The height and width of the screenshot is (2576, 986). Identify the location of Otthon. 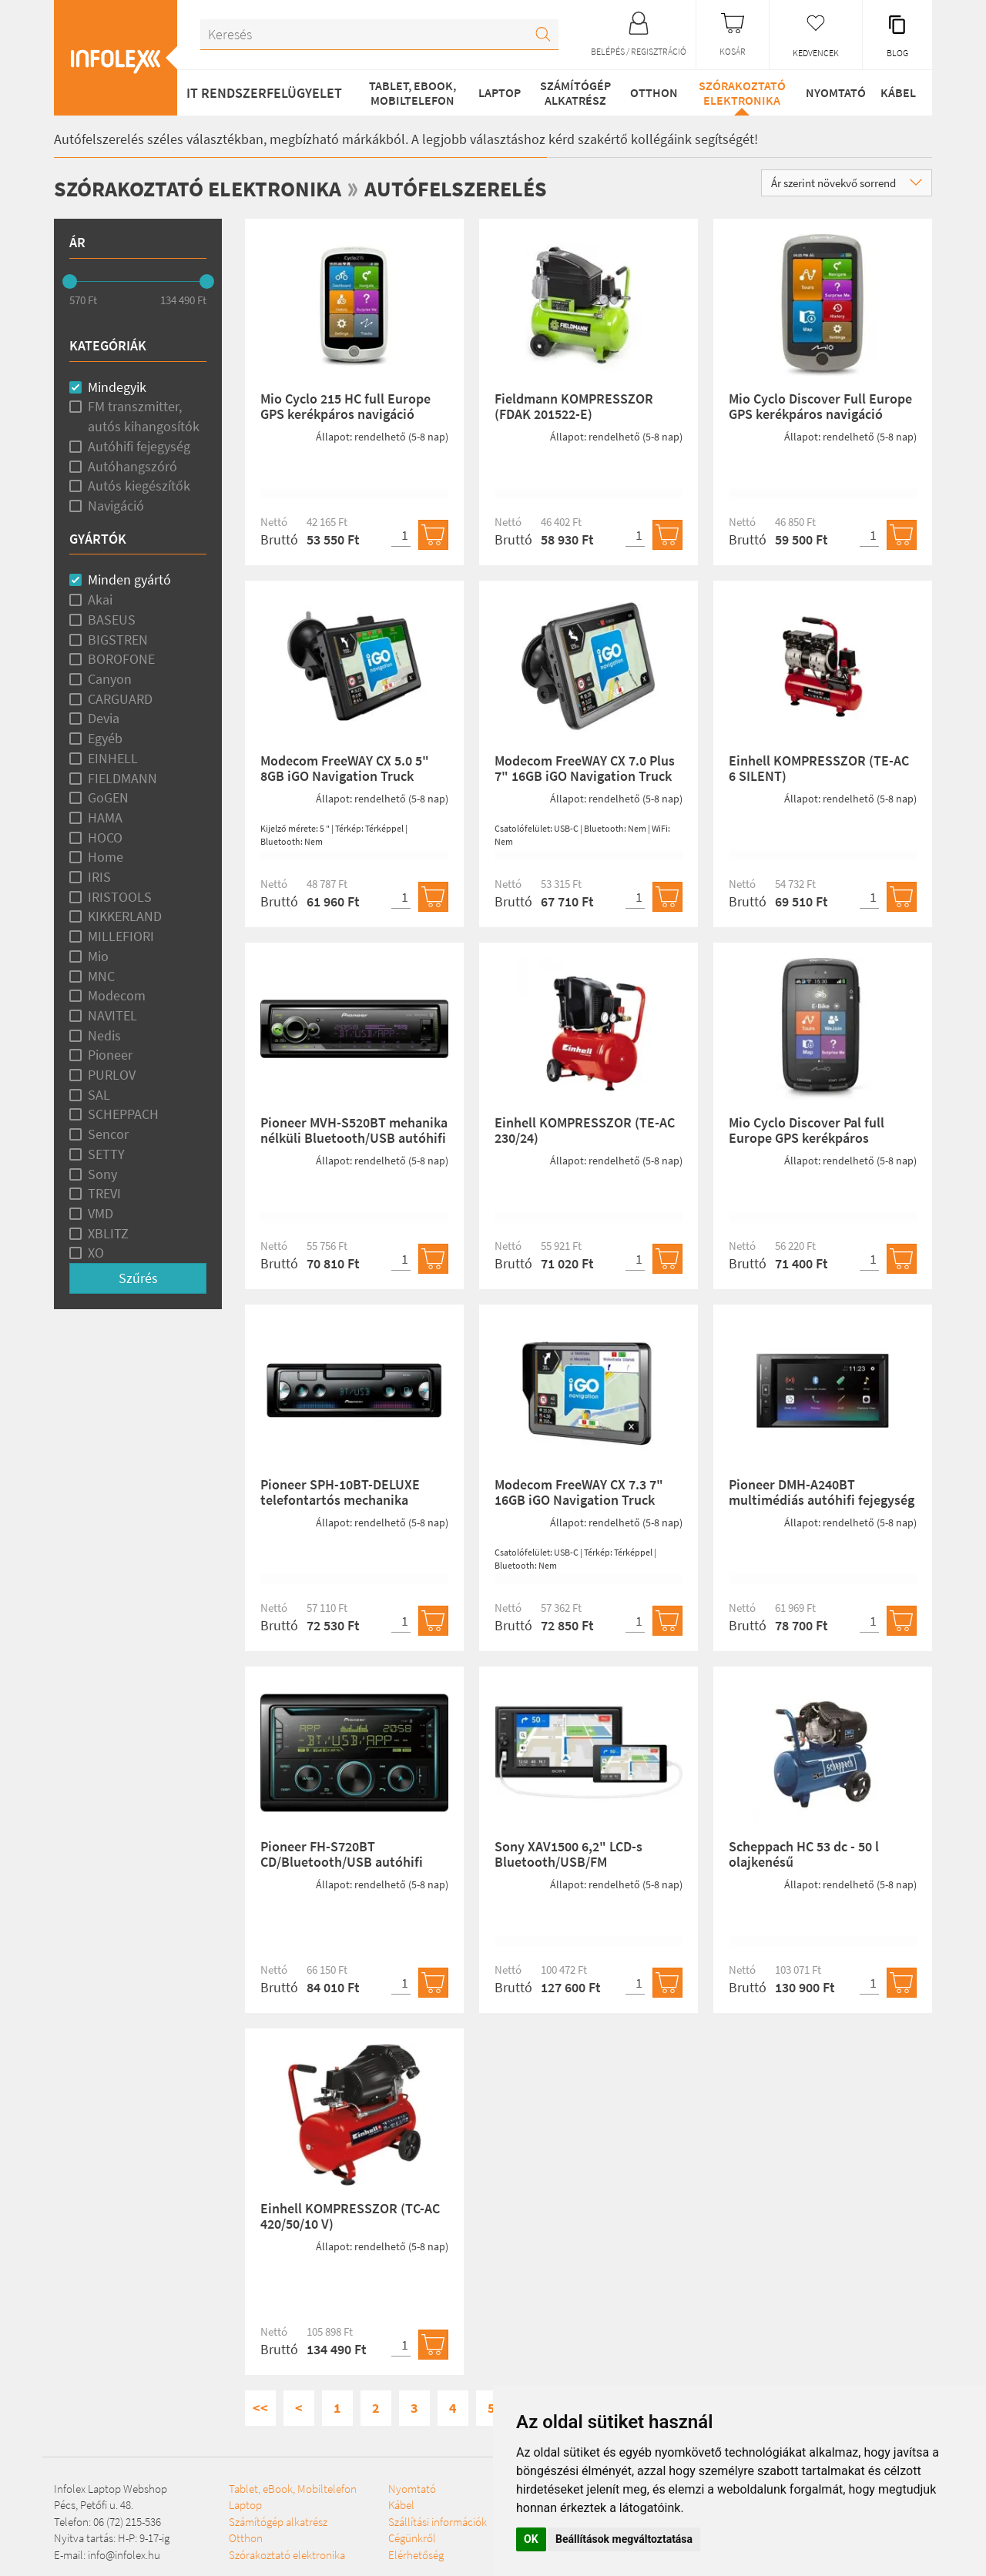
(649, 92).